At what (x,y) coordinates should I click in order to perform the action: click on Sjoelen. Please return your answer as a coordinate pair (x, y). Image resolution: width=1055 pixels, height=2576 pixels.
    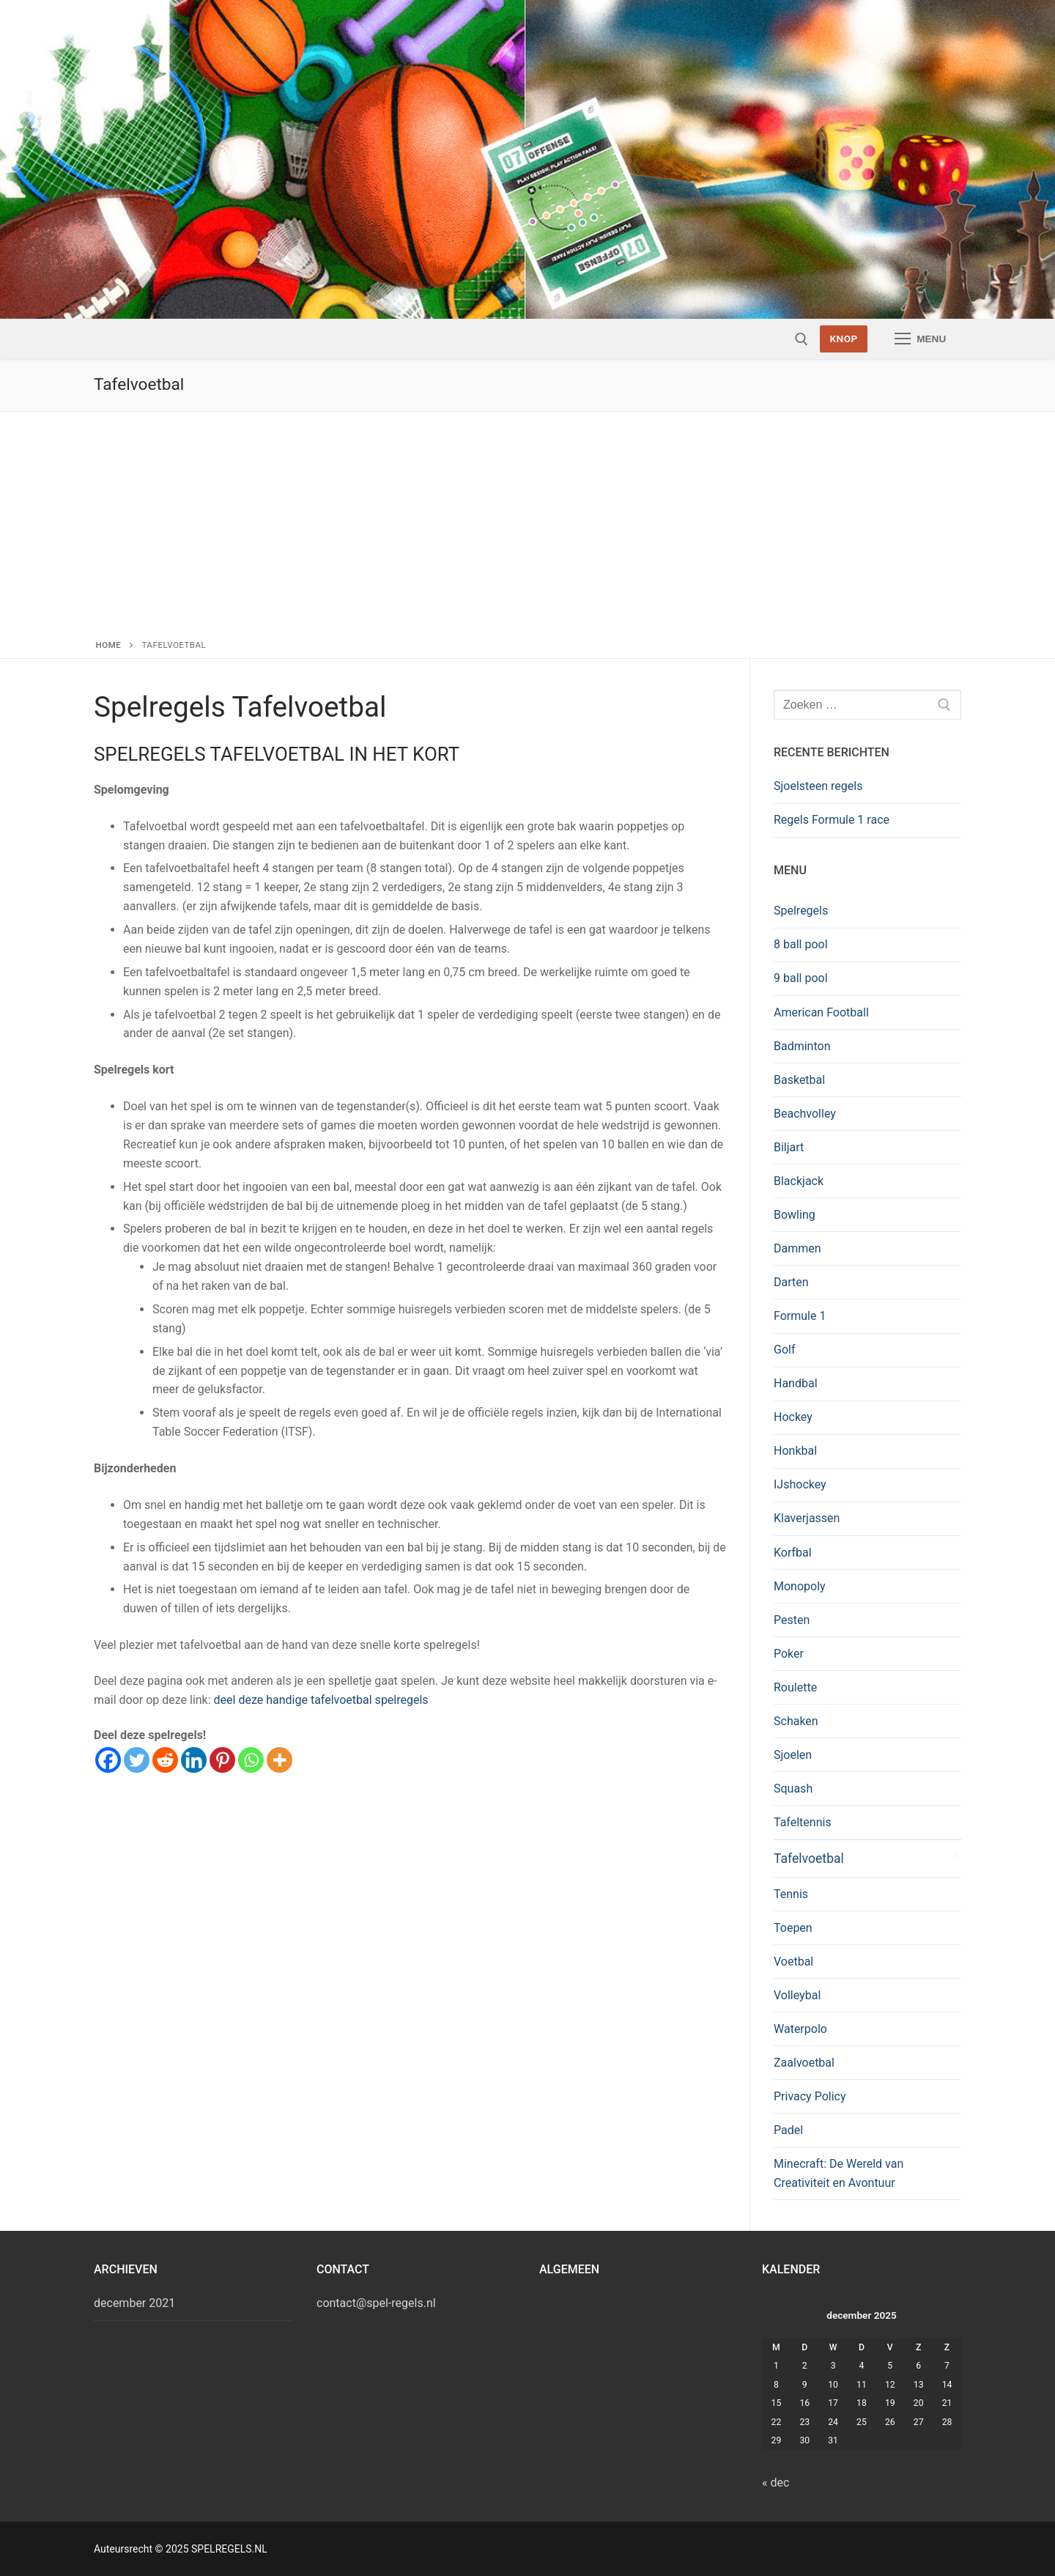
    Looking at the image, I should click on (793, 1755).